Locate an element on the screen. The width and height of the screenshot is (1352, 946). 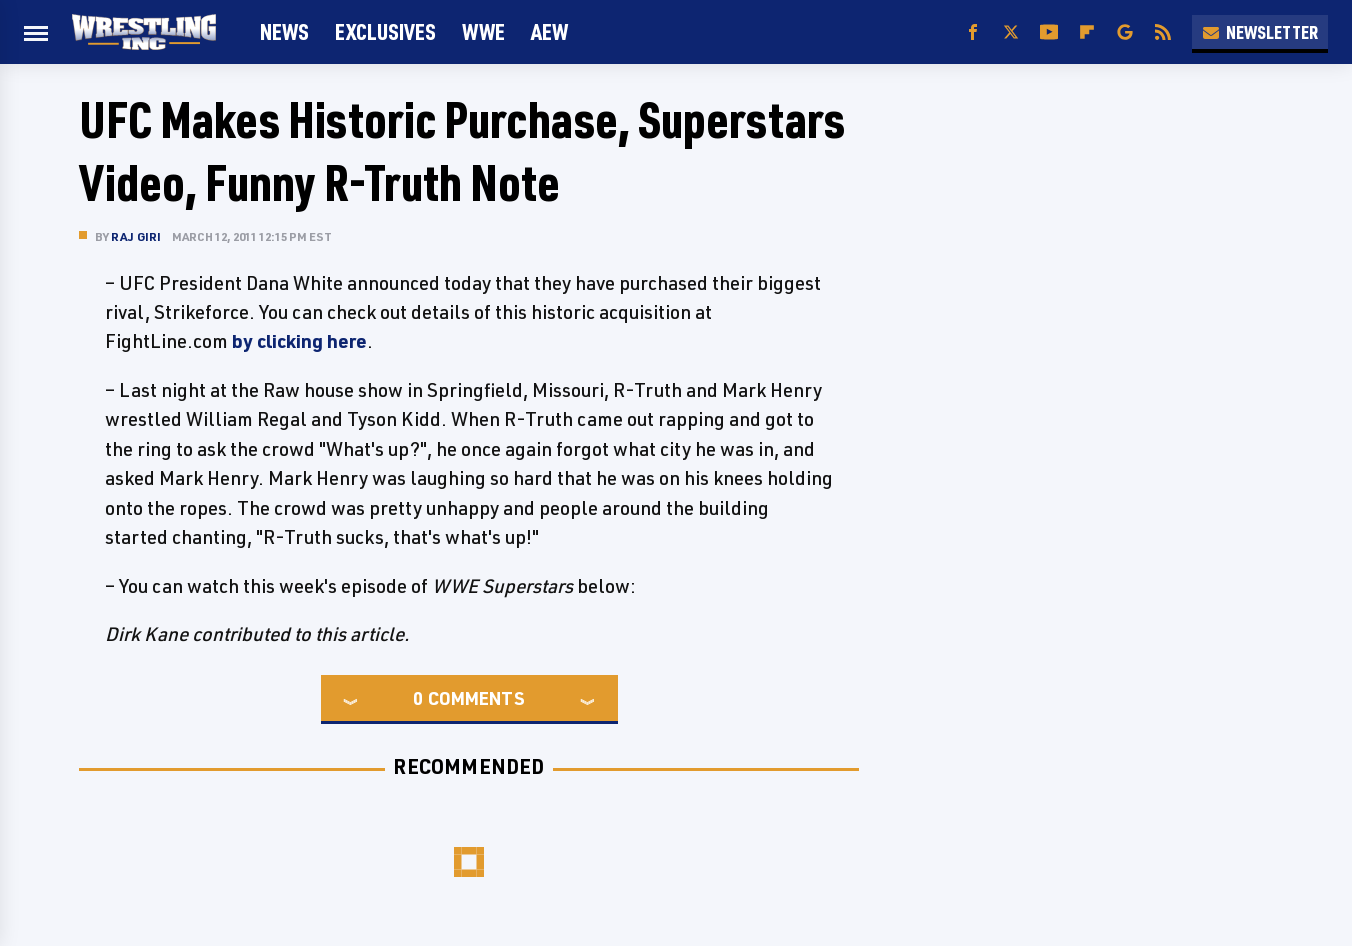
[Flipboard] is located at coordinates (1087, 32).